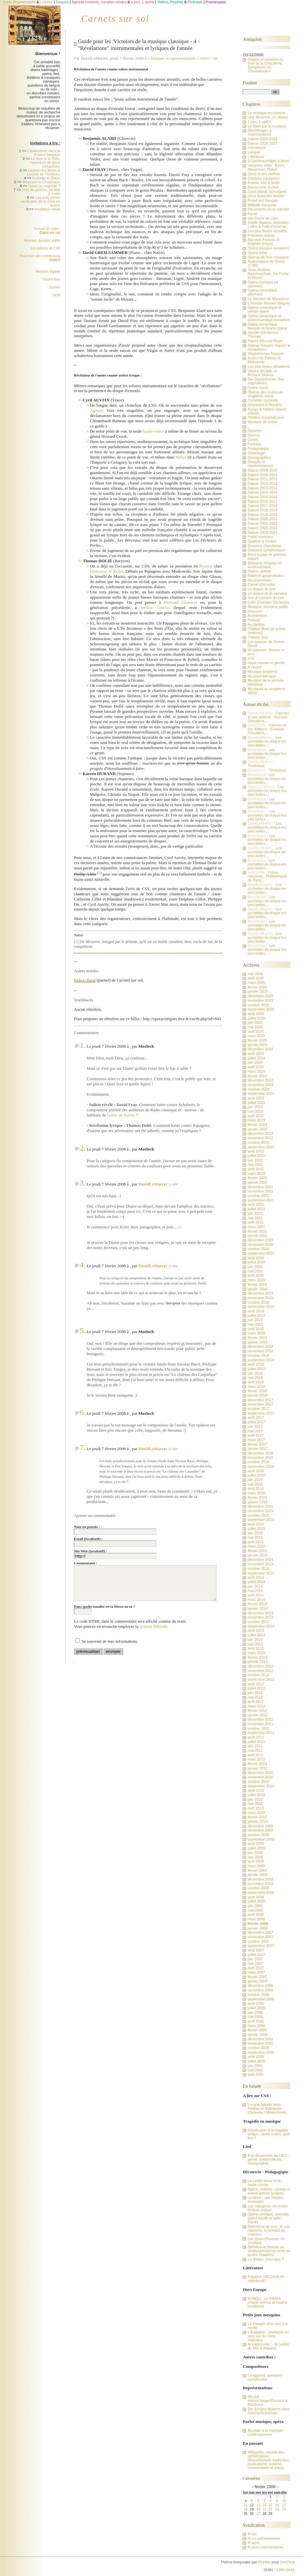 Image resolution: width=303 pixels, height=2576 pixels. I want to click on mars 2014, so click(256, 1600).